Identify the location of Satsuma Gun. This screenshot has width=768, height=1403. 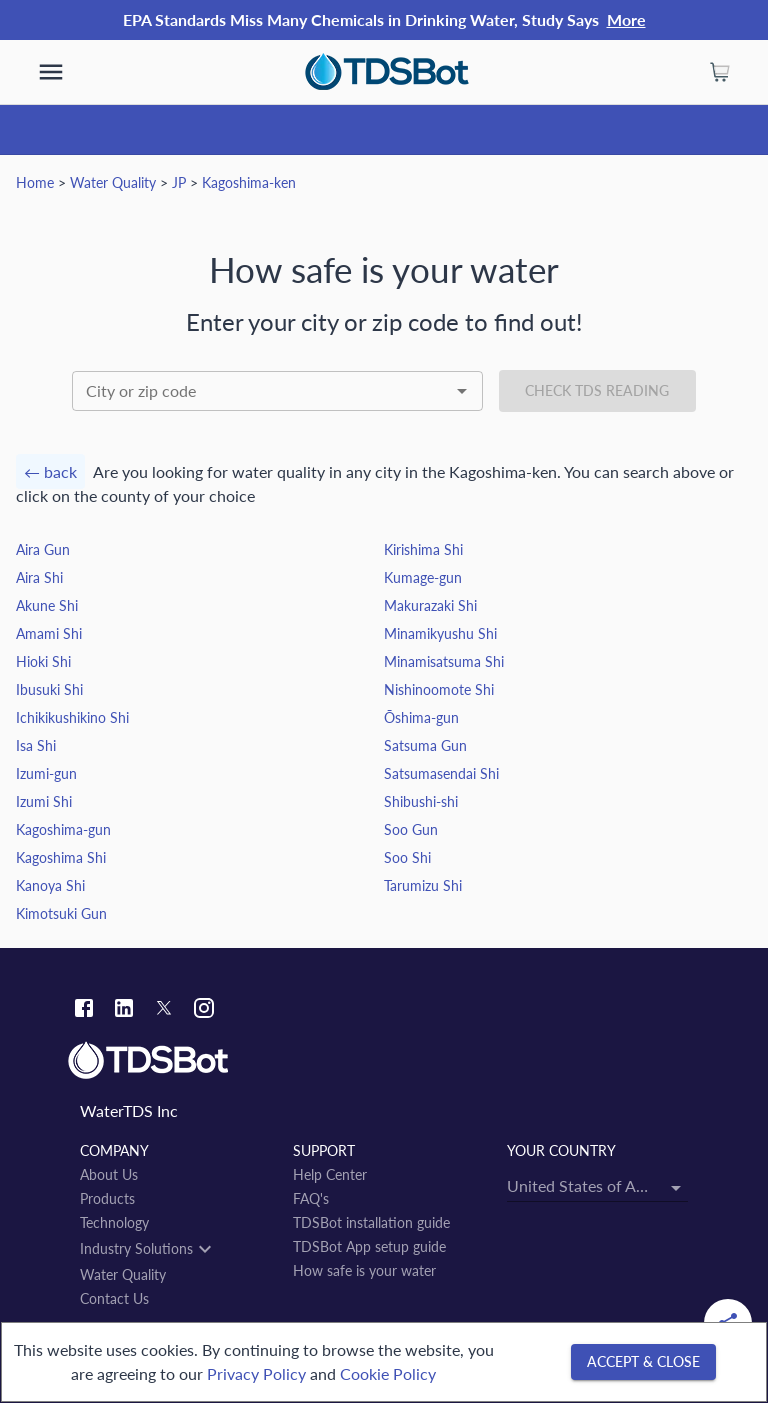
(425, 745).